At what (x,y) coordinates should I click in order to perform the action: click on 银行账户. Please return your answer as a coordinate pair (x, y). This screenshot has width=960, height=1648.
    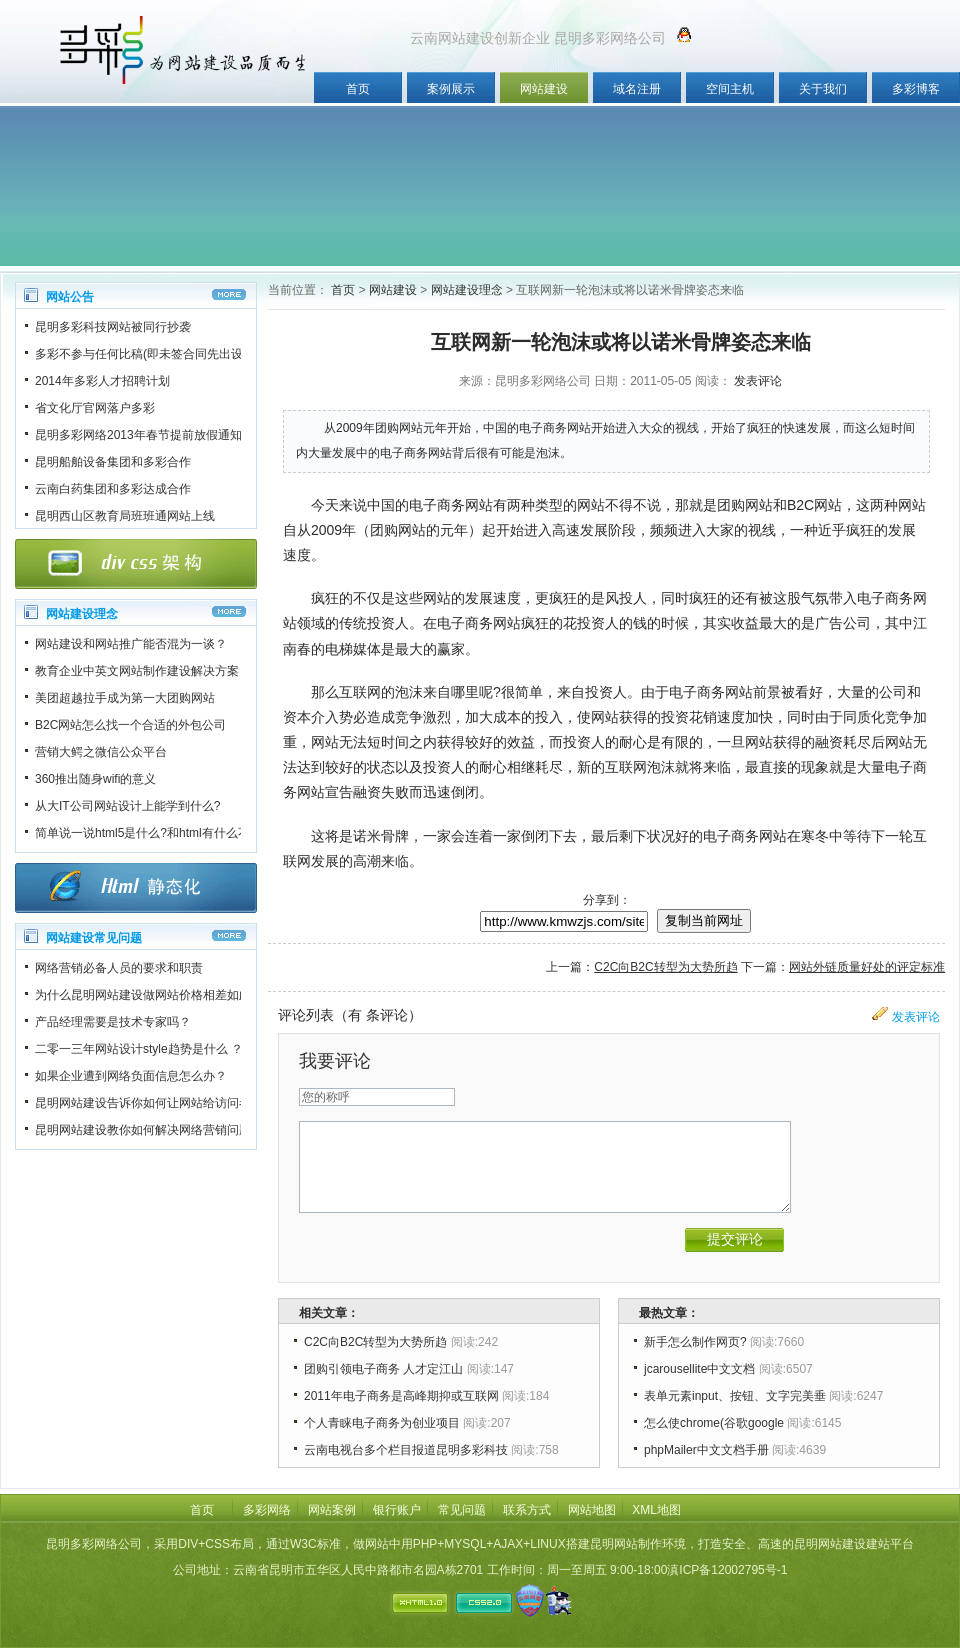
    Looking at the image, I should click on (397, 1510).